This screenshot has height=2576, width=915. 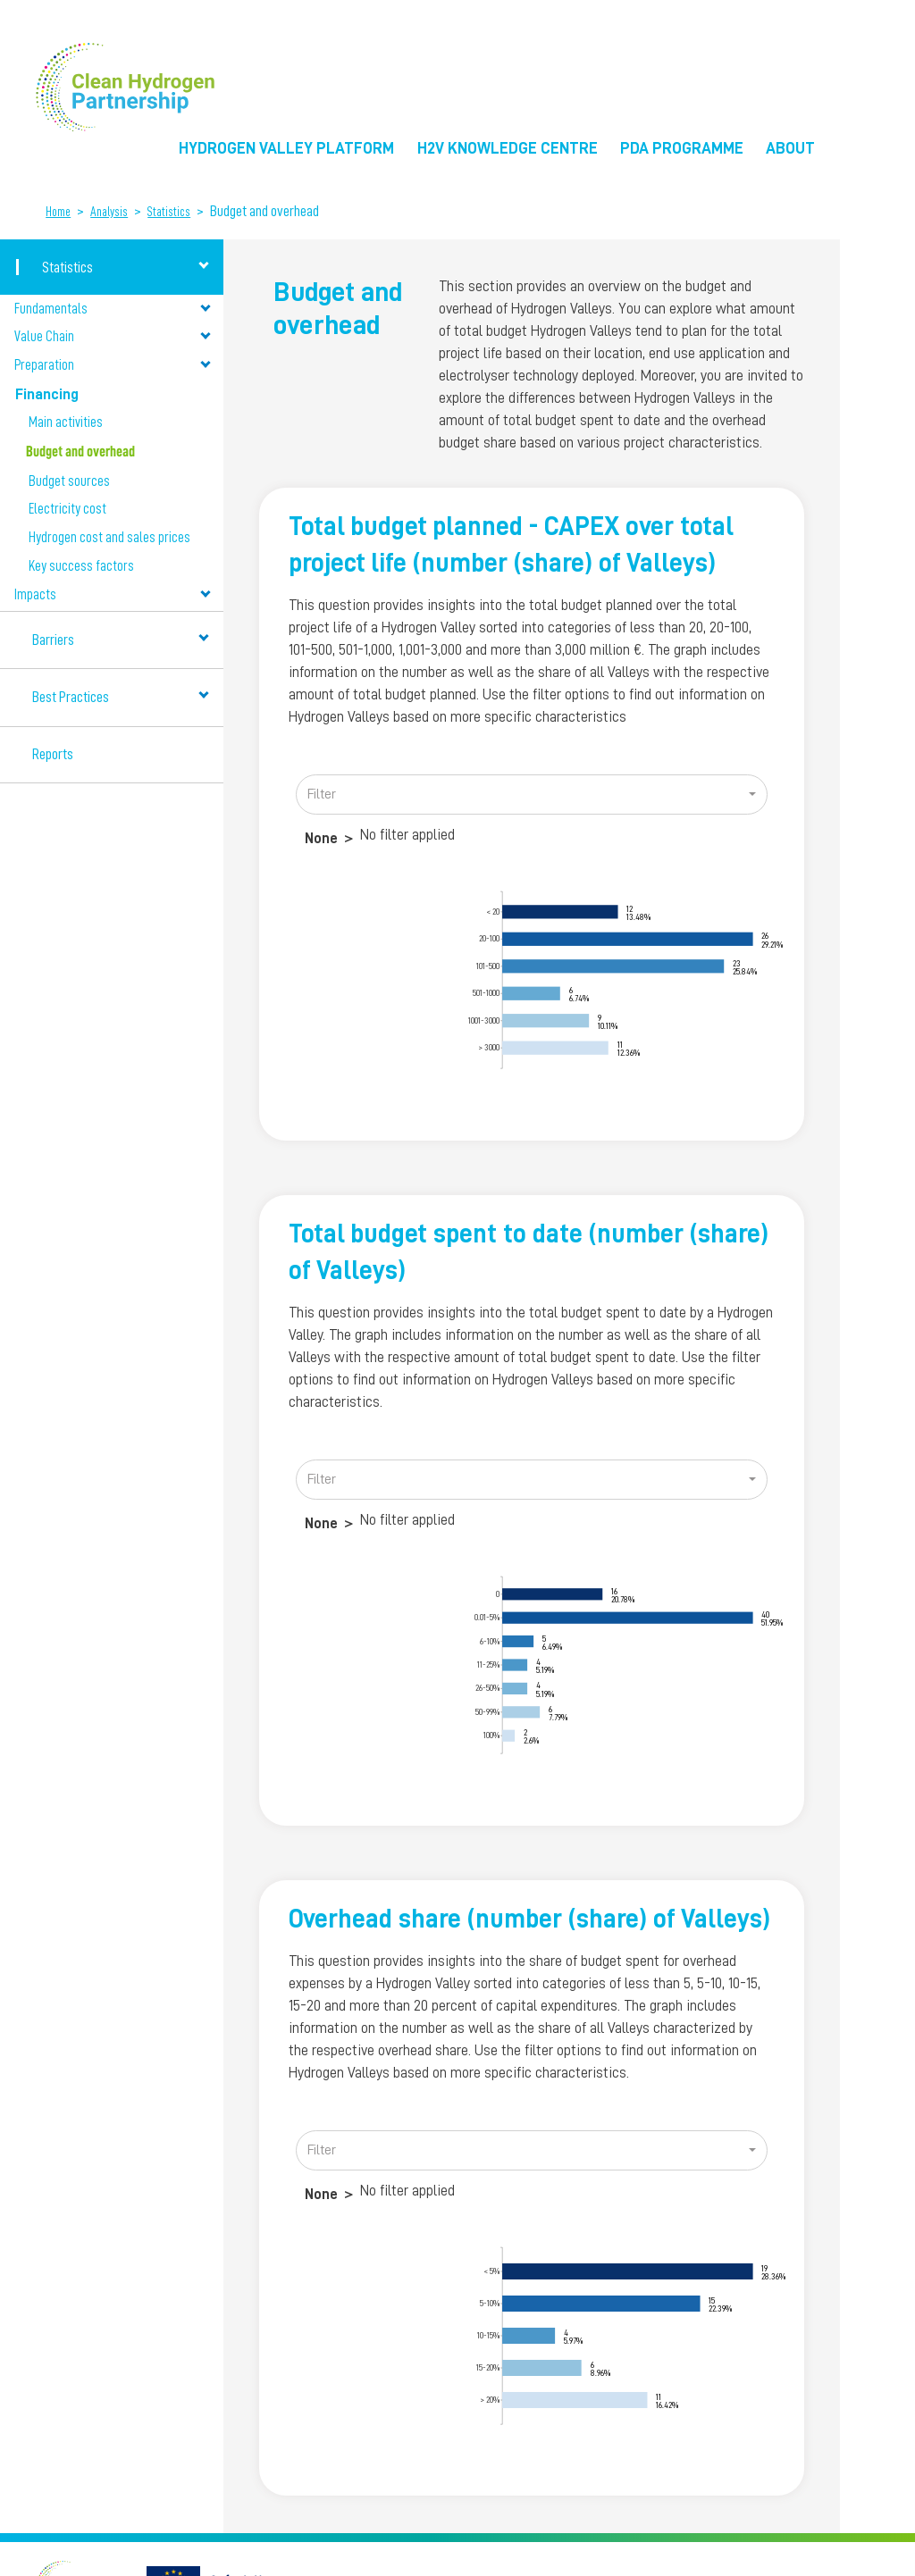 What do you see at coordinates (120, 697) in the screenshot?
I see `Best Practices` at bounding box center [120, 697].